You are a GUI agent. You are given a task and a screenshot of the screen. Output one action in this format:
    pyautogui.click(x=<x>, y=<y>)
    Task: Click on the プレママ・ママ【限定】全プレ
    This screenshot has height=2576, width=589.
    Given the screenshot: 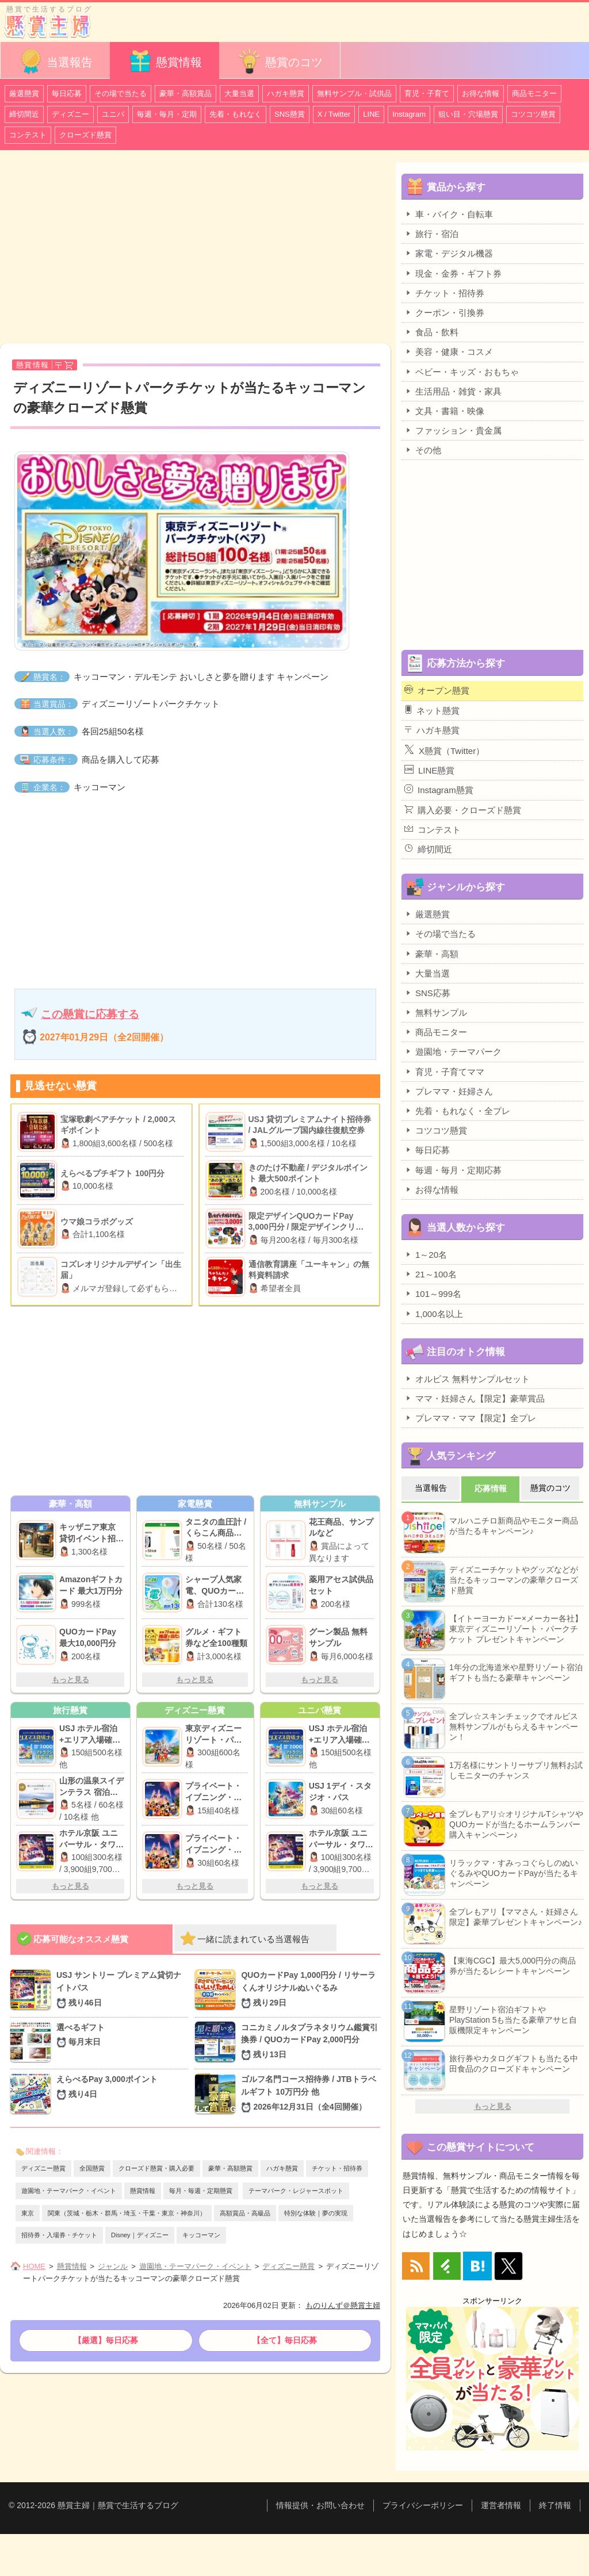 What is the action you would take?
    pyautogui.click(x=470, y=1418)
    